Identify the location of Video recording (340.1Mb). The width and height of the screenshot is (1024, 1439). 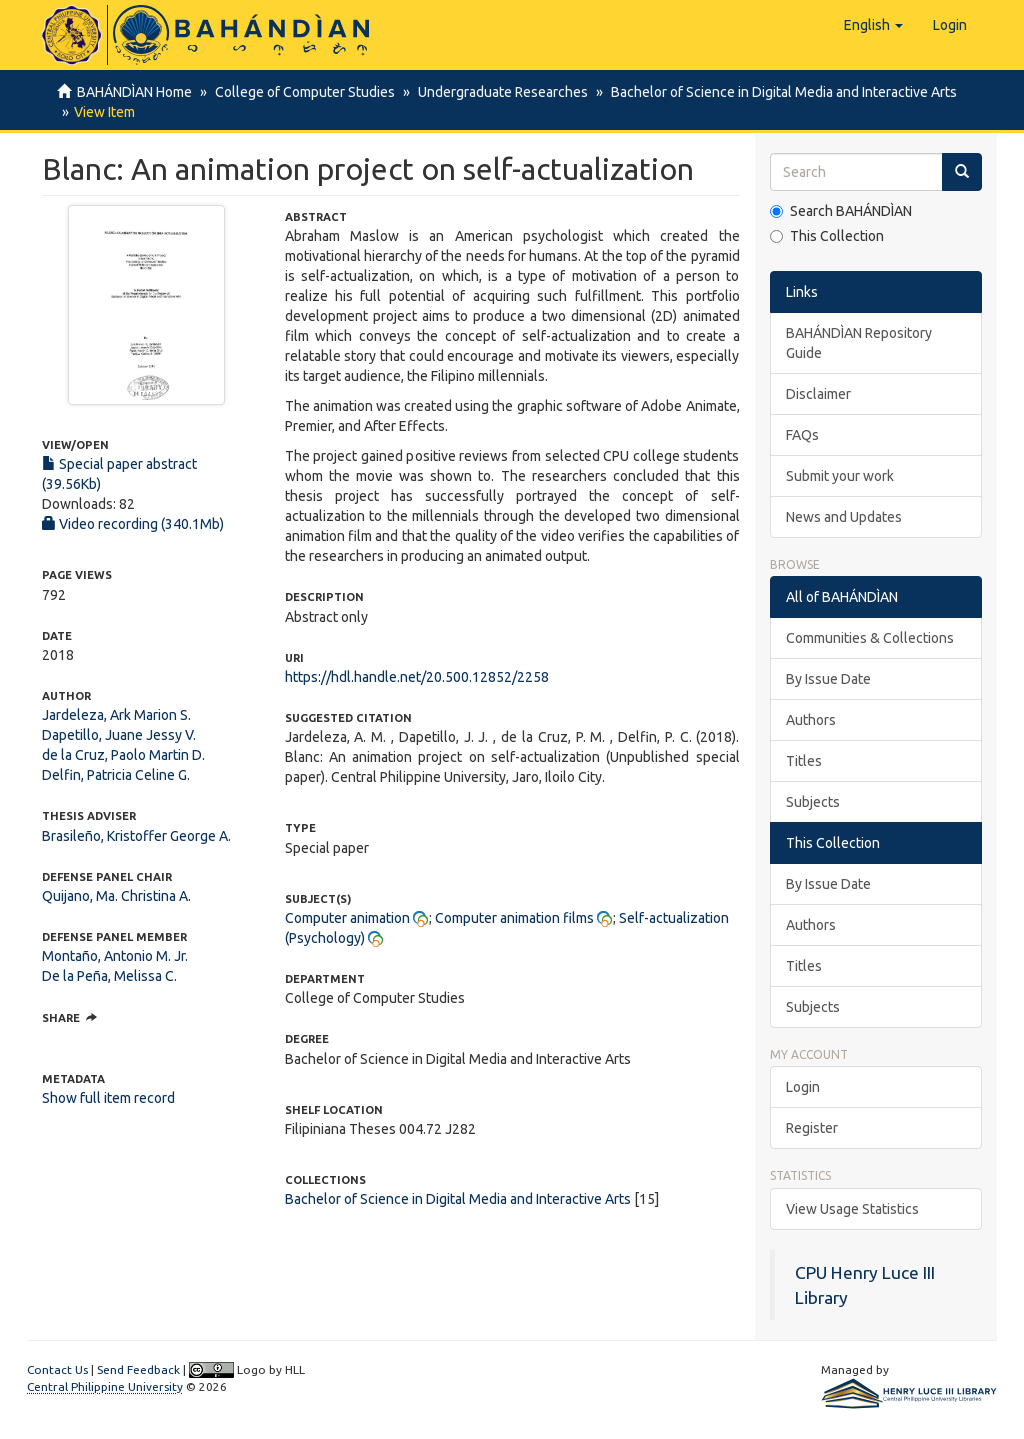
(133, 524).